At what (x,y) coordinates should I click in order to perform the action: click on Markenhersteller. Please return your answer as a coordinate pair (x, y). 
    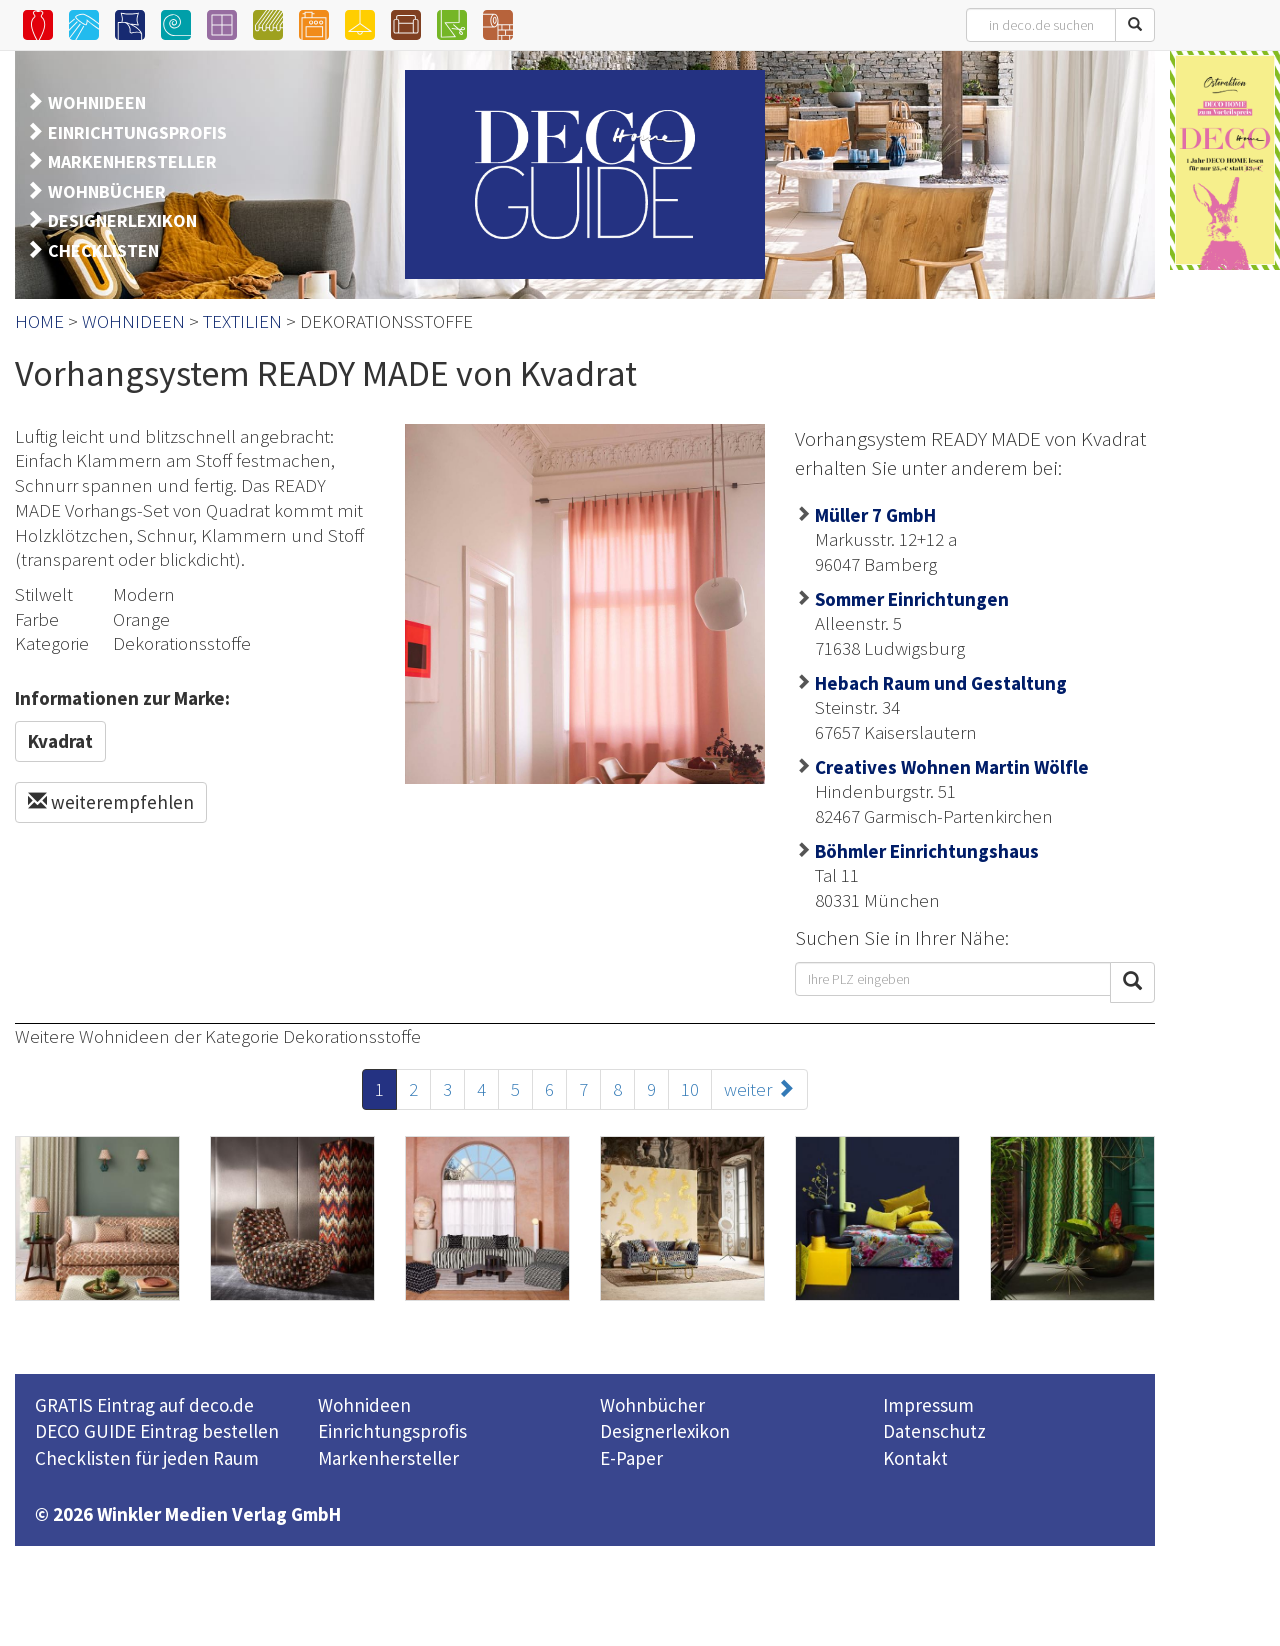
    Looking at the image, I should click on (388, 1458).